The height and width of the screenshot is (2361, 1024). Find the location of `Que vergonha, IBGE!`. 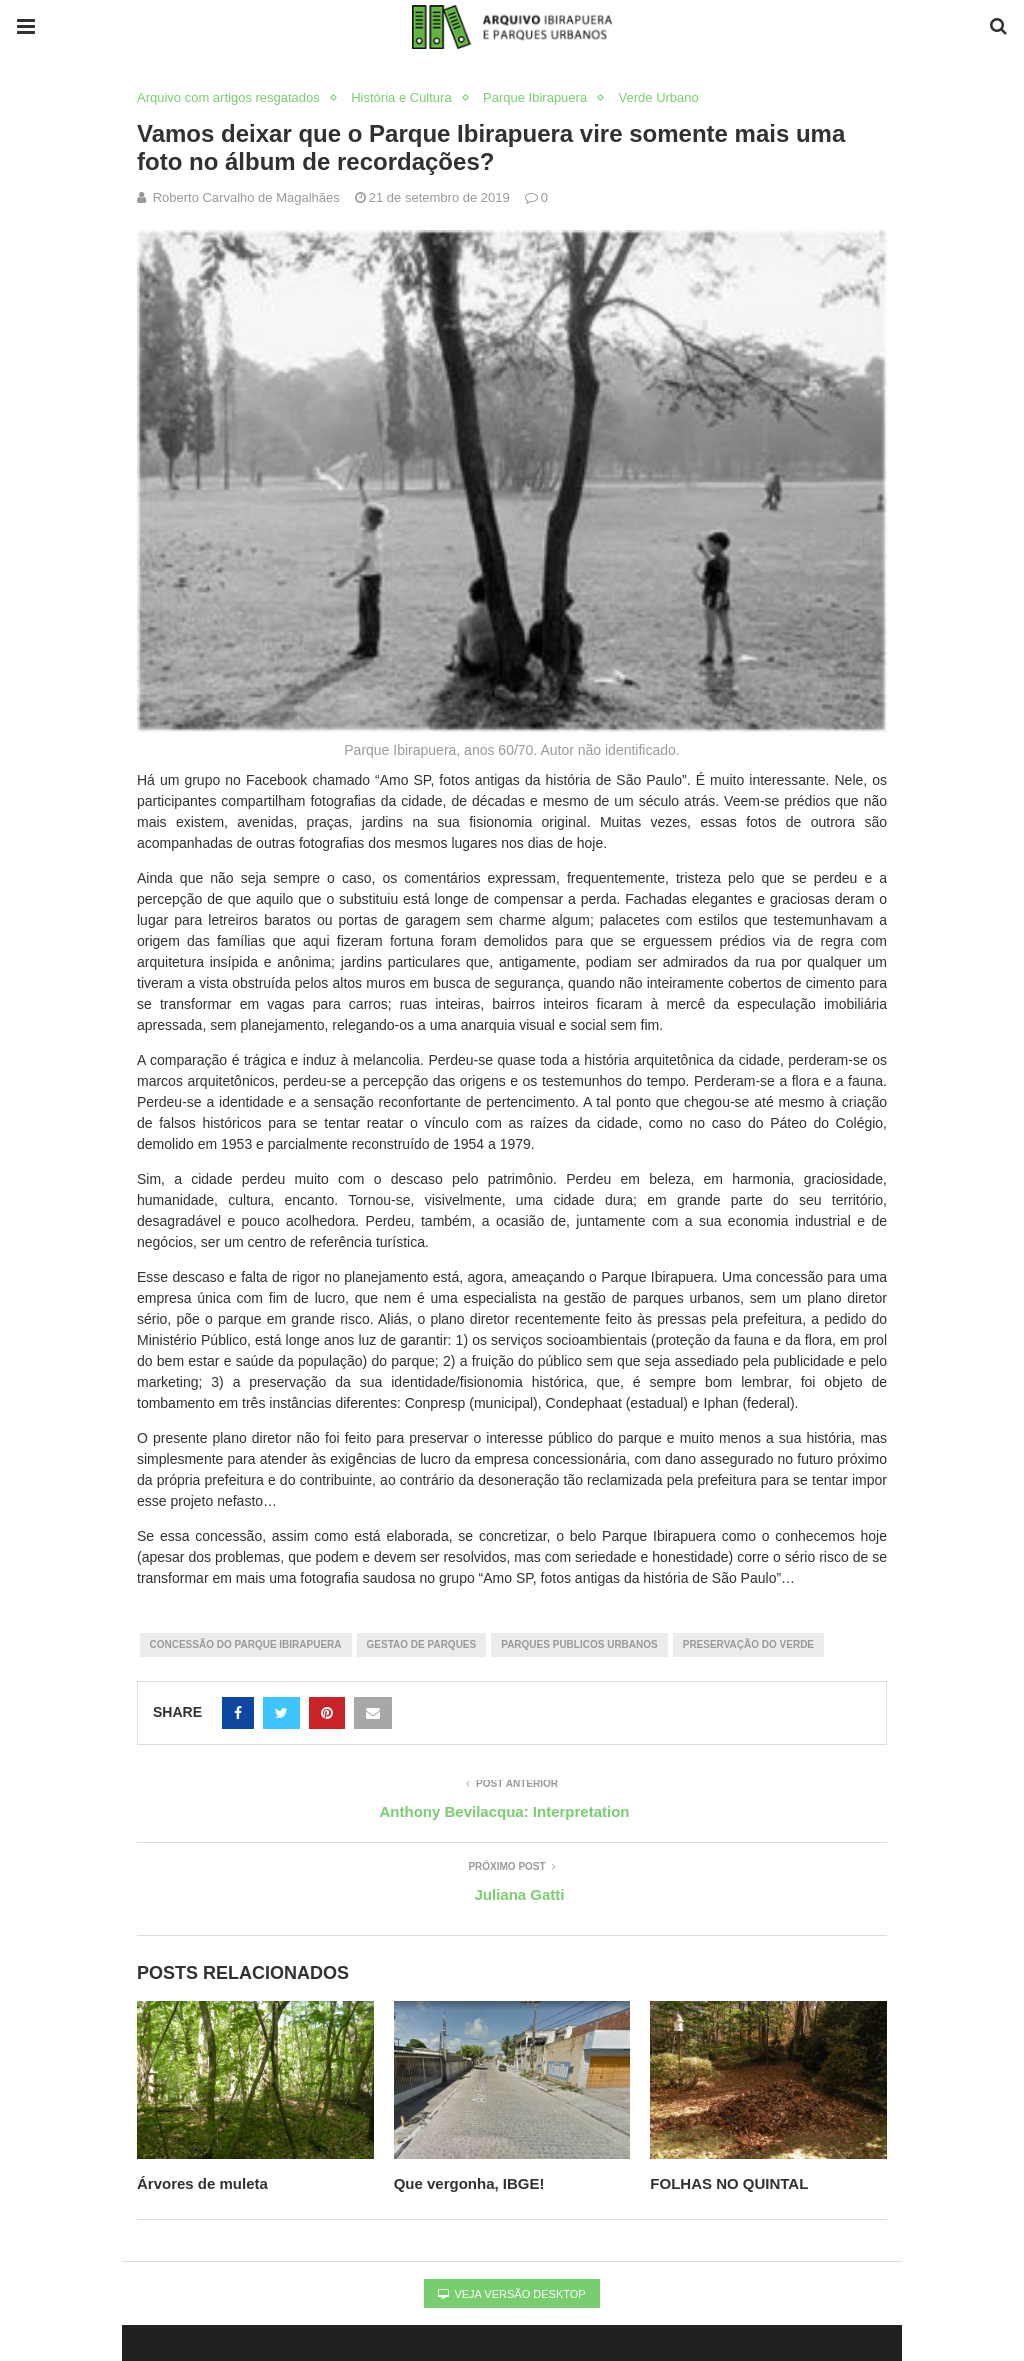

Que vergonha, IBGE! is located at coordinates (469, 2183).